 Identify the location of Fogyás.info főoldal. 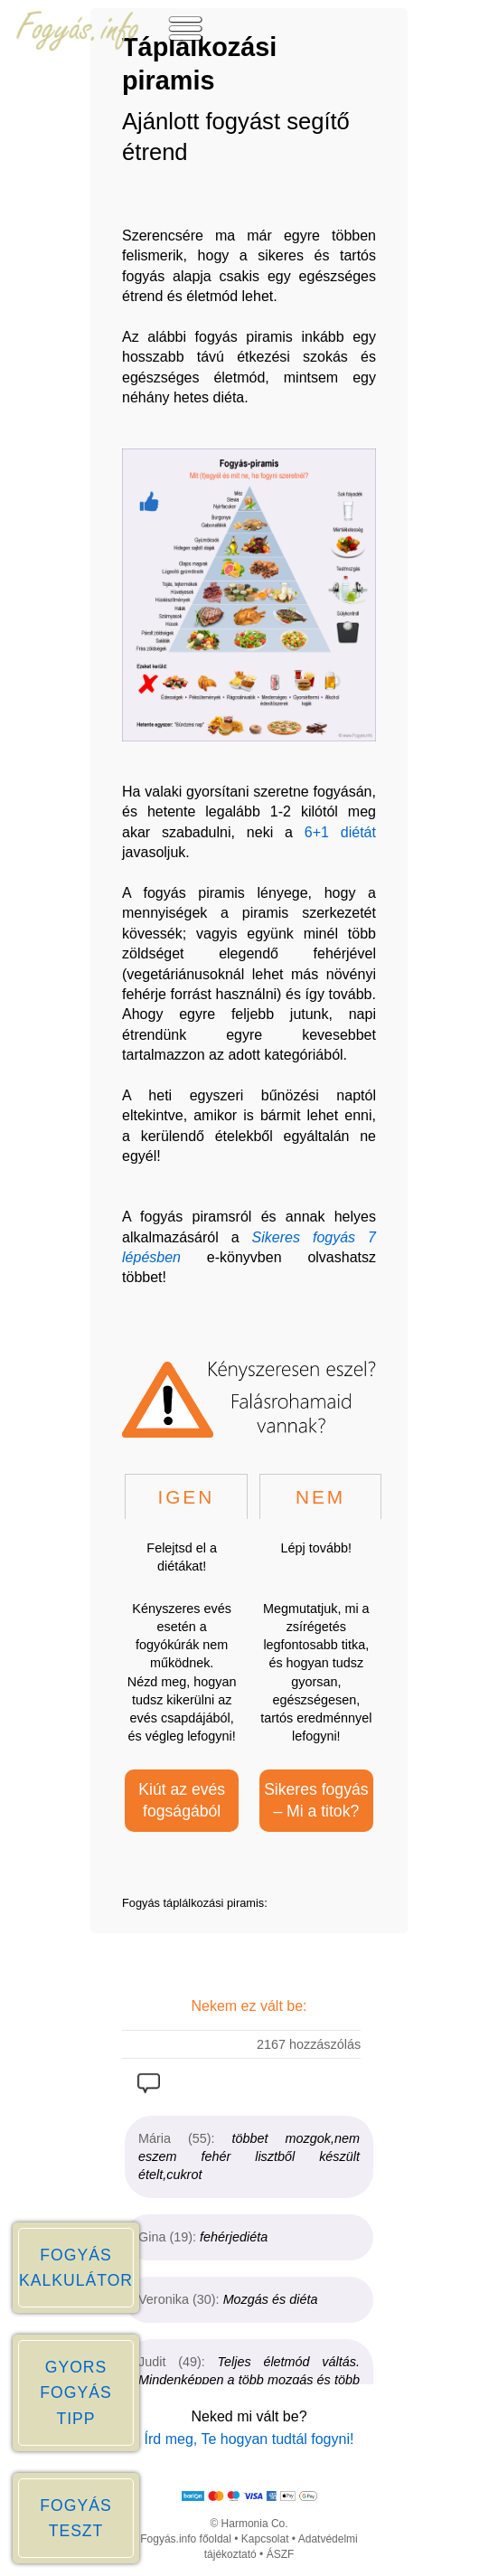
(185, 2539).